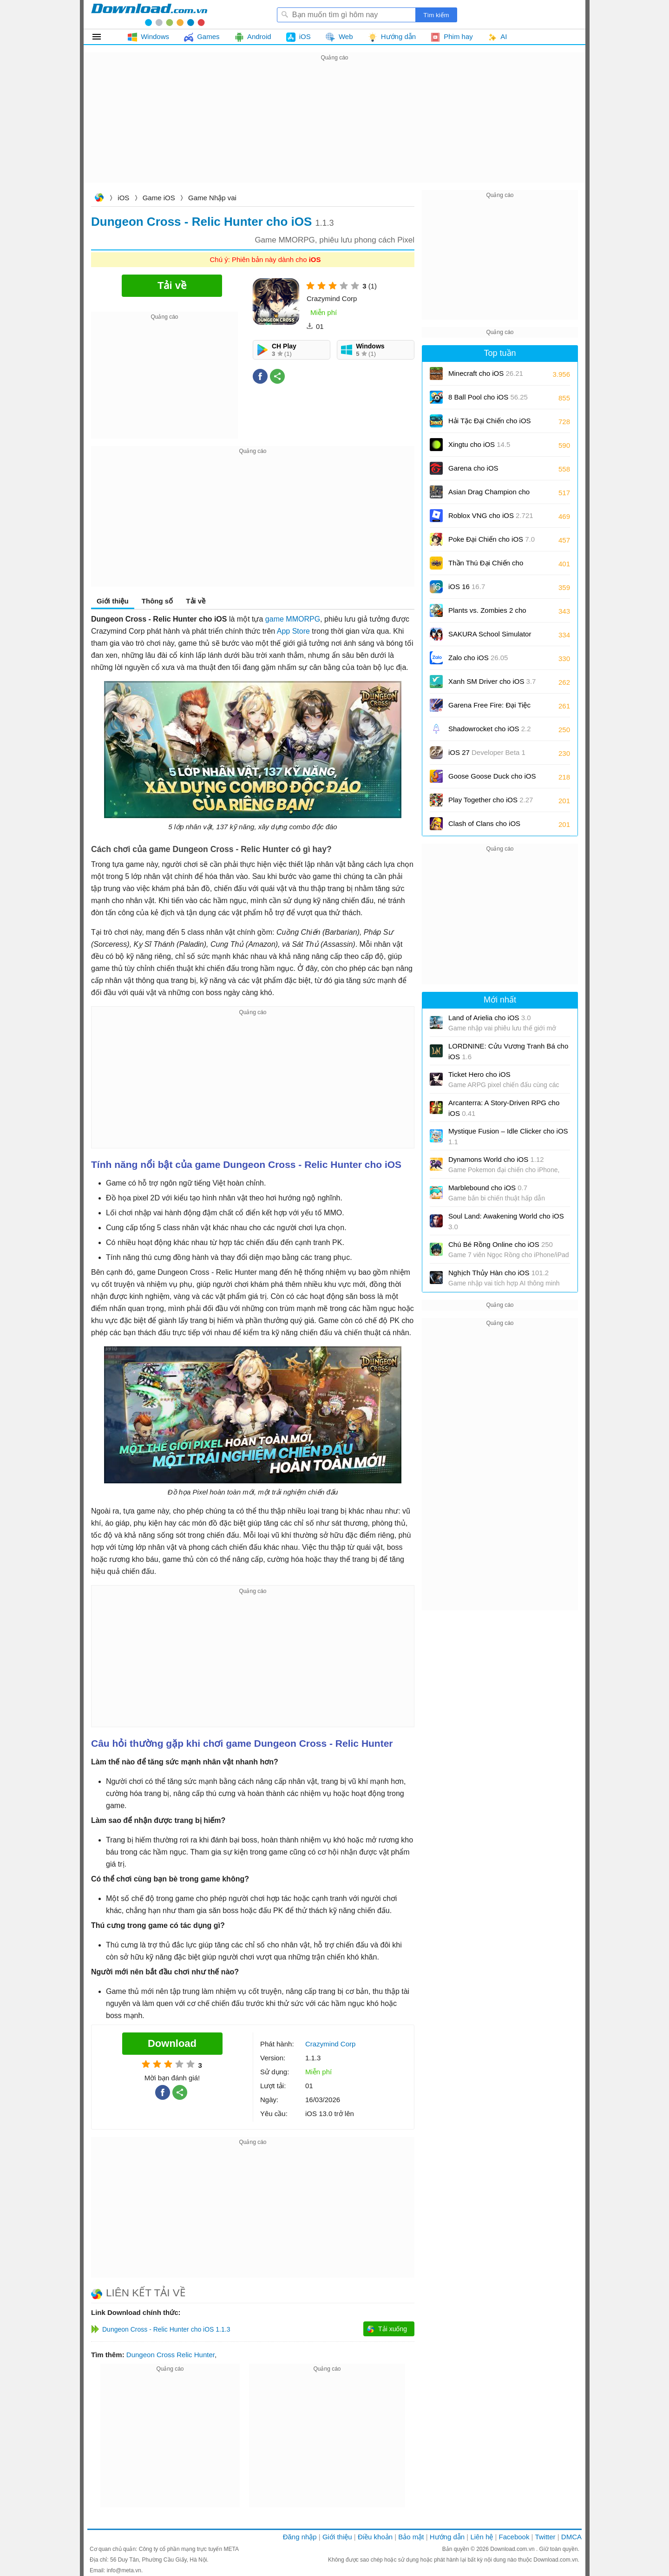  Describe the element at coordinates (489, 421) in the screenshot. I see `Hải Tặc Đại Chiến cho iOS` at that location.